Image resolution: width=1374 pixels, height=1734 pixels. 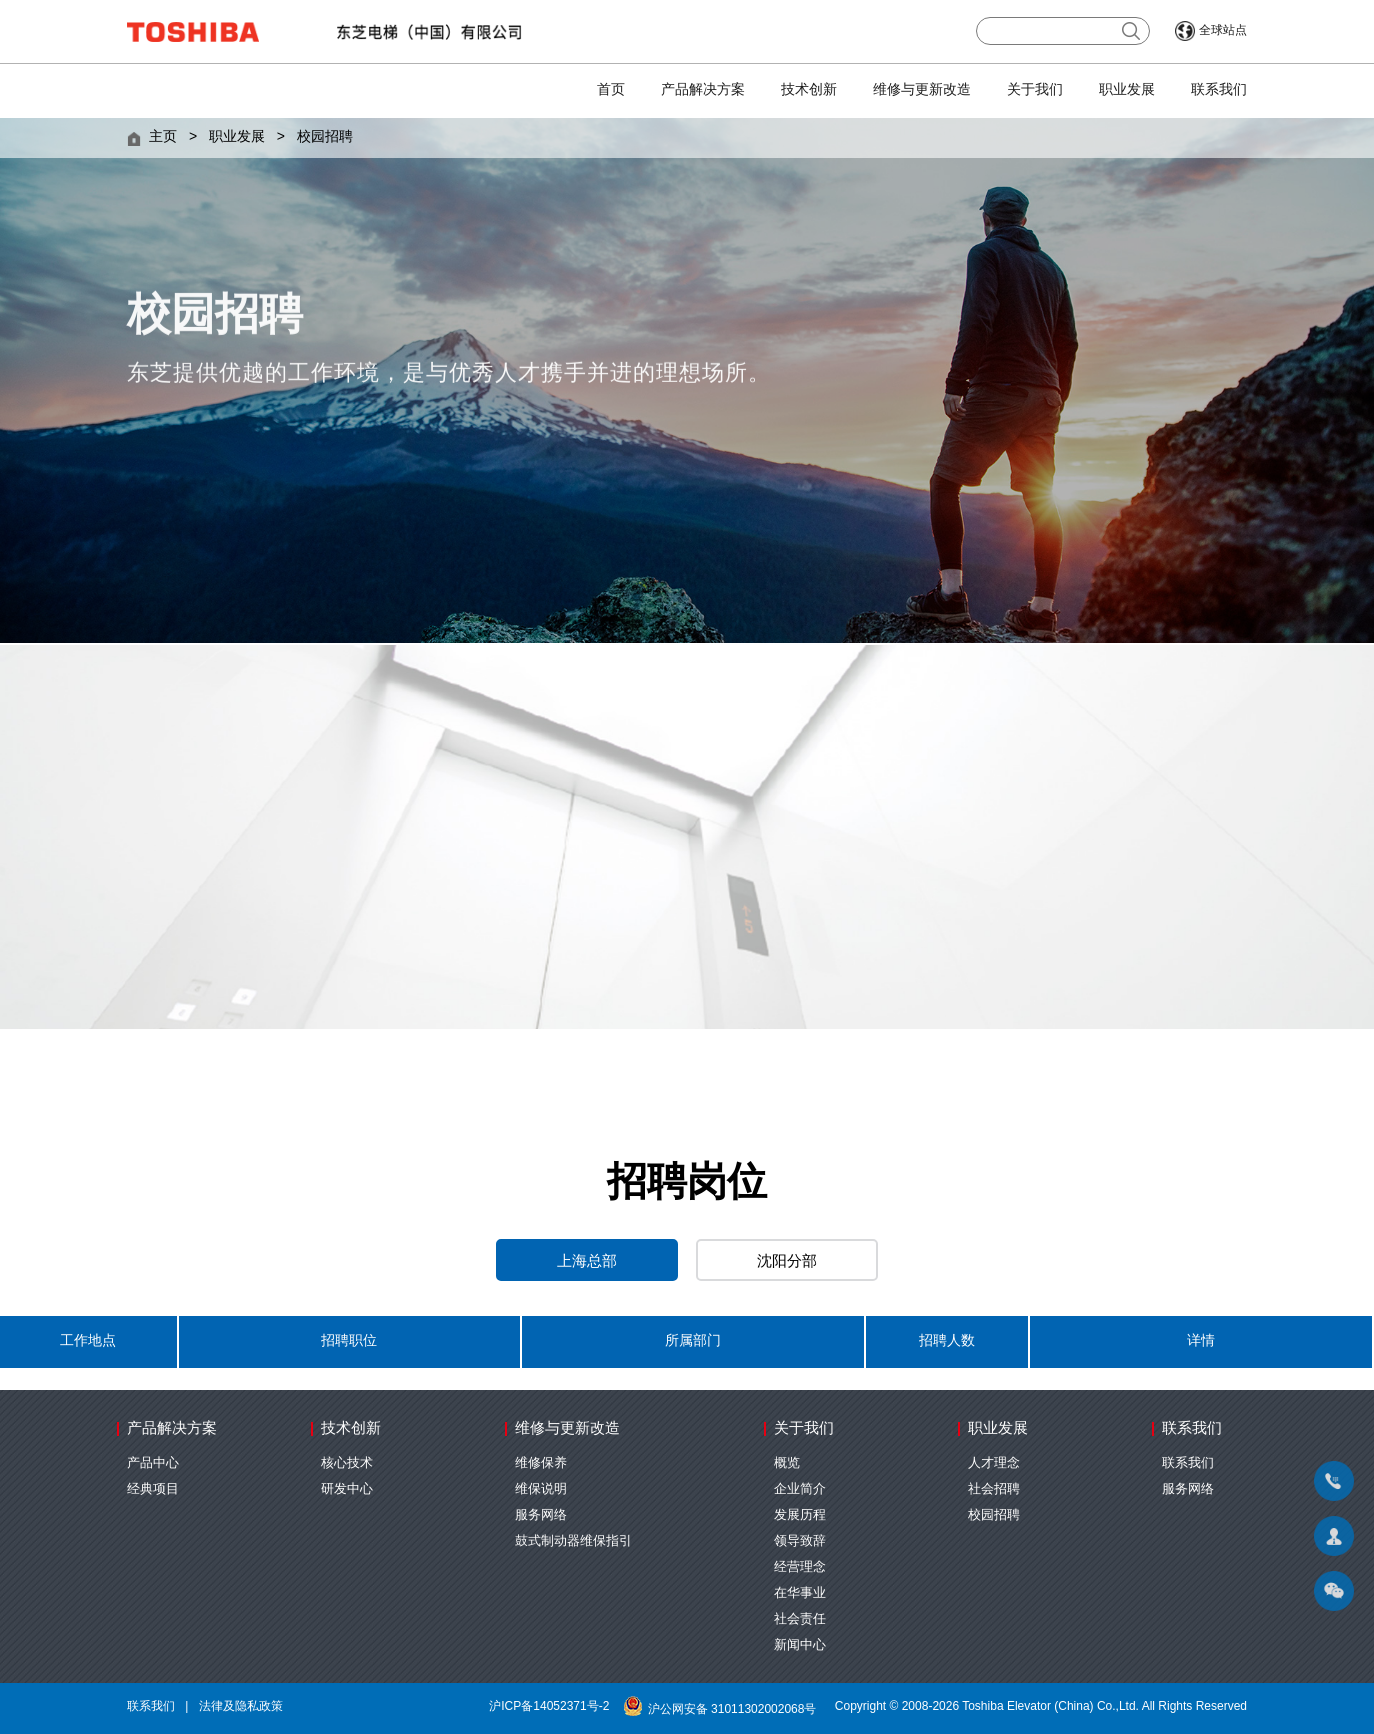 What do you see at coordinates (787, 1262) in the screenshot?
I see `沈阳分部` at bounding box center [787, 1262].